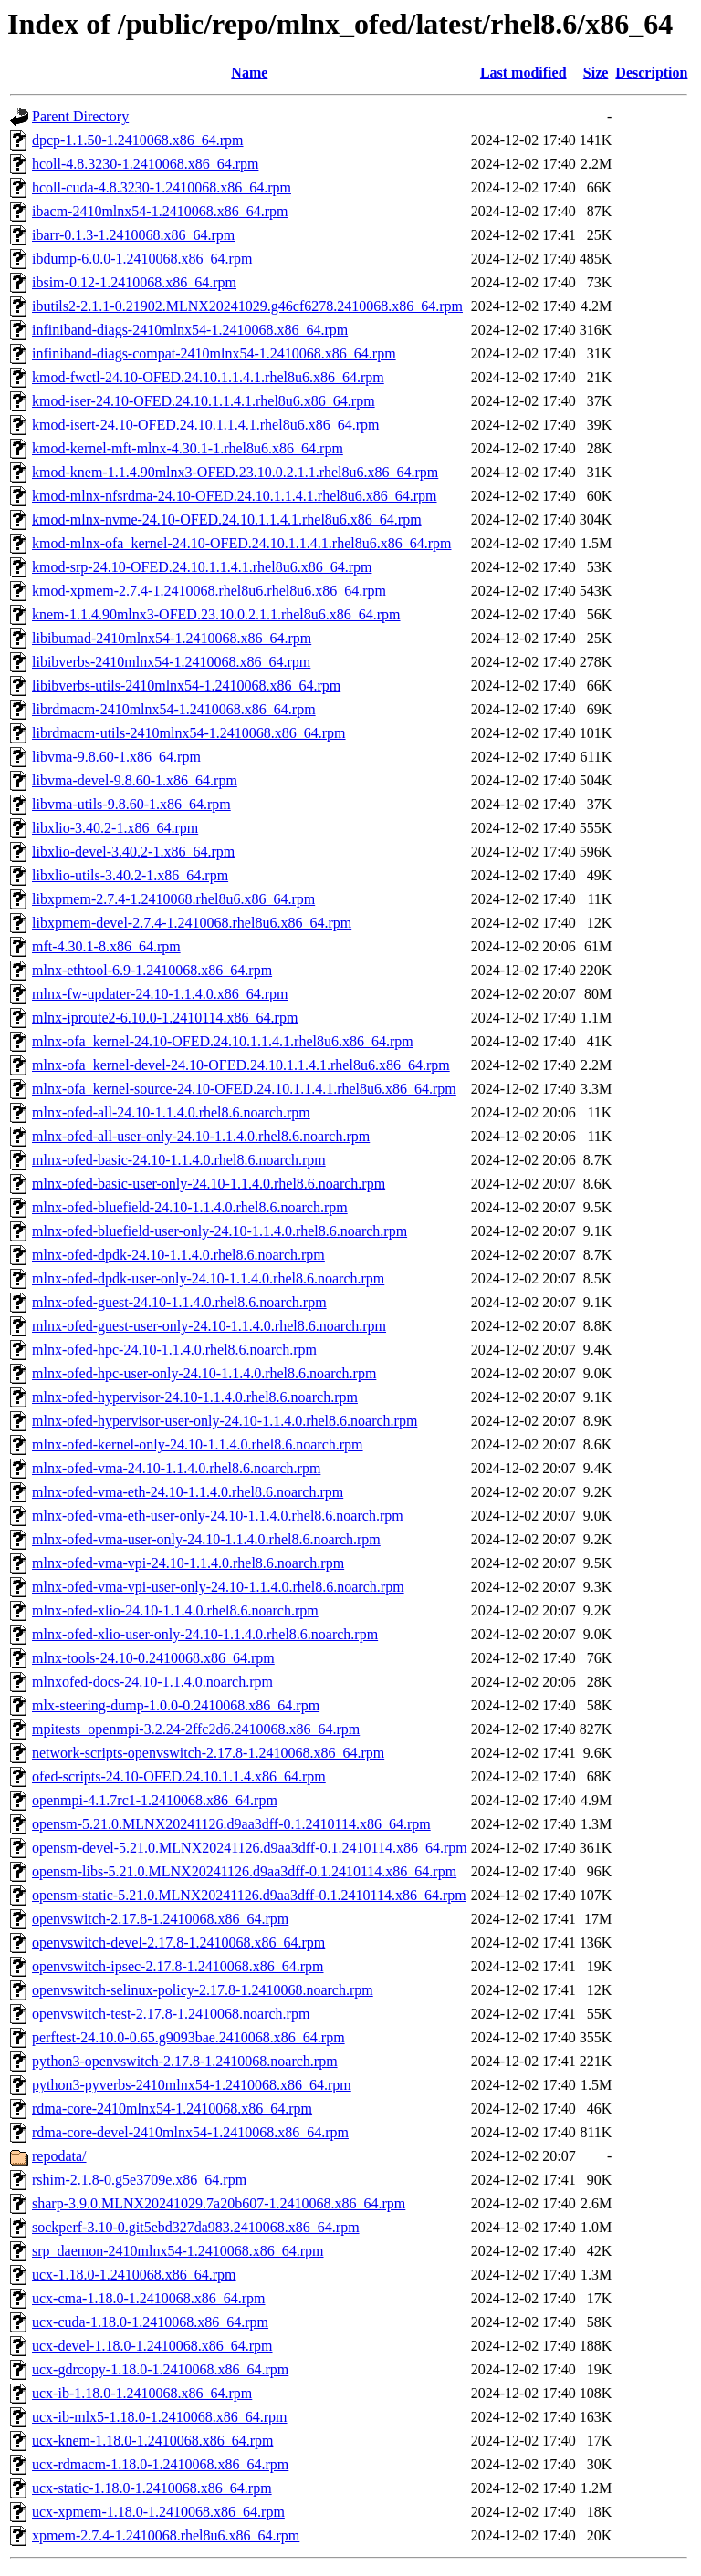 This screenshot has width=701, height=2576. I want to click on mlnx-fw-updater-24.10-1.1.4.0.x86_64.rpm, so click(160, 994).